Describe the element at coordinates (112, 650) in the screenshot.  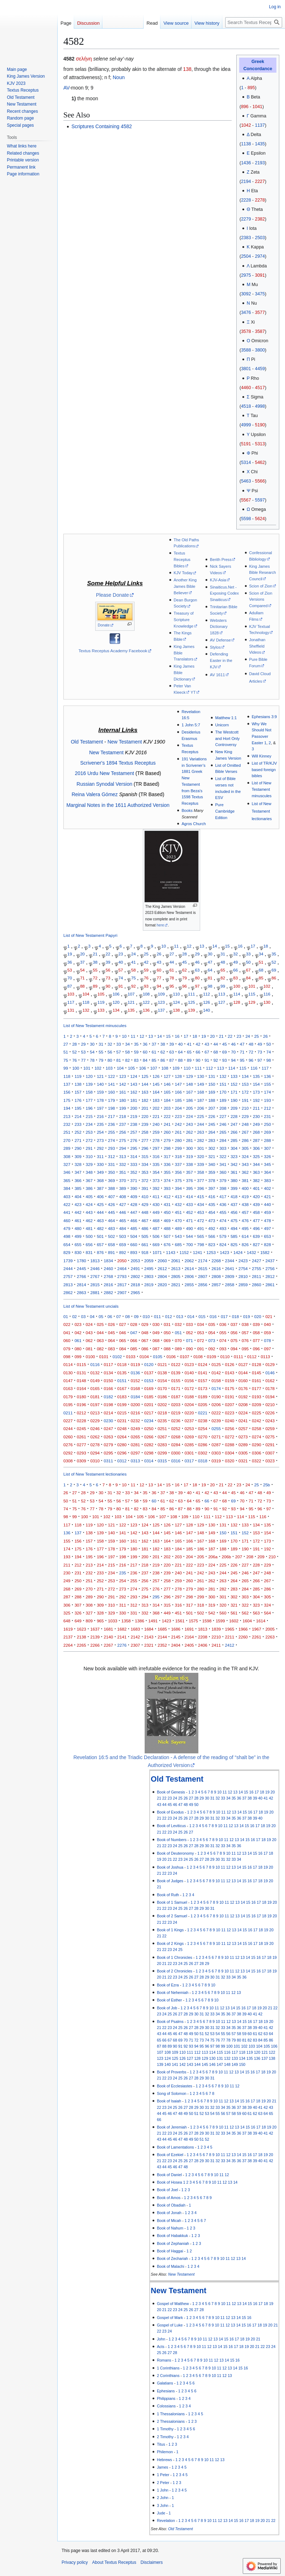
I see `Textus Receptus Academy Facebook` at that location.